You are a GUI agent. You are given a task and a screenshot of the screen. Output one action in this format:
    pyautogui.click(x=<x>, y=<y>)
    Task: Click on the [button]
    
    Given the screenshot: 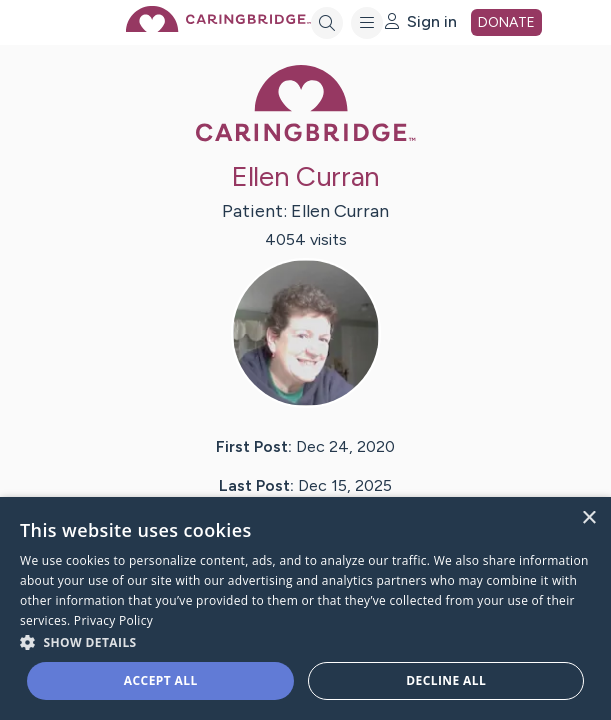 What is the action you would take?
    pyautogui.click(x=305, y=641)
    